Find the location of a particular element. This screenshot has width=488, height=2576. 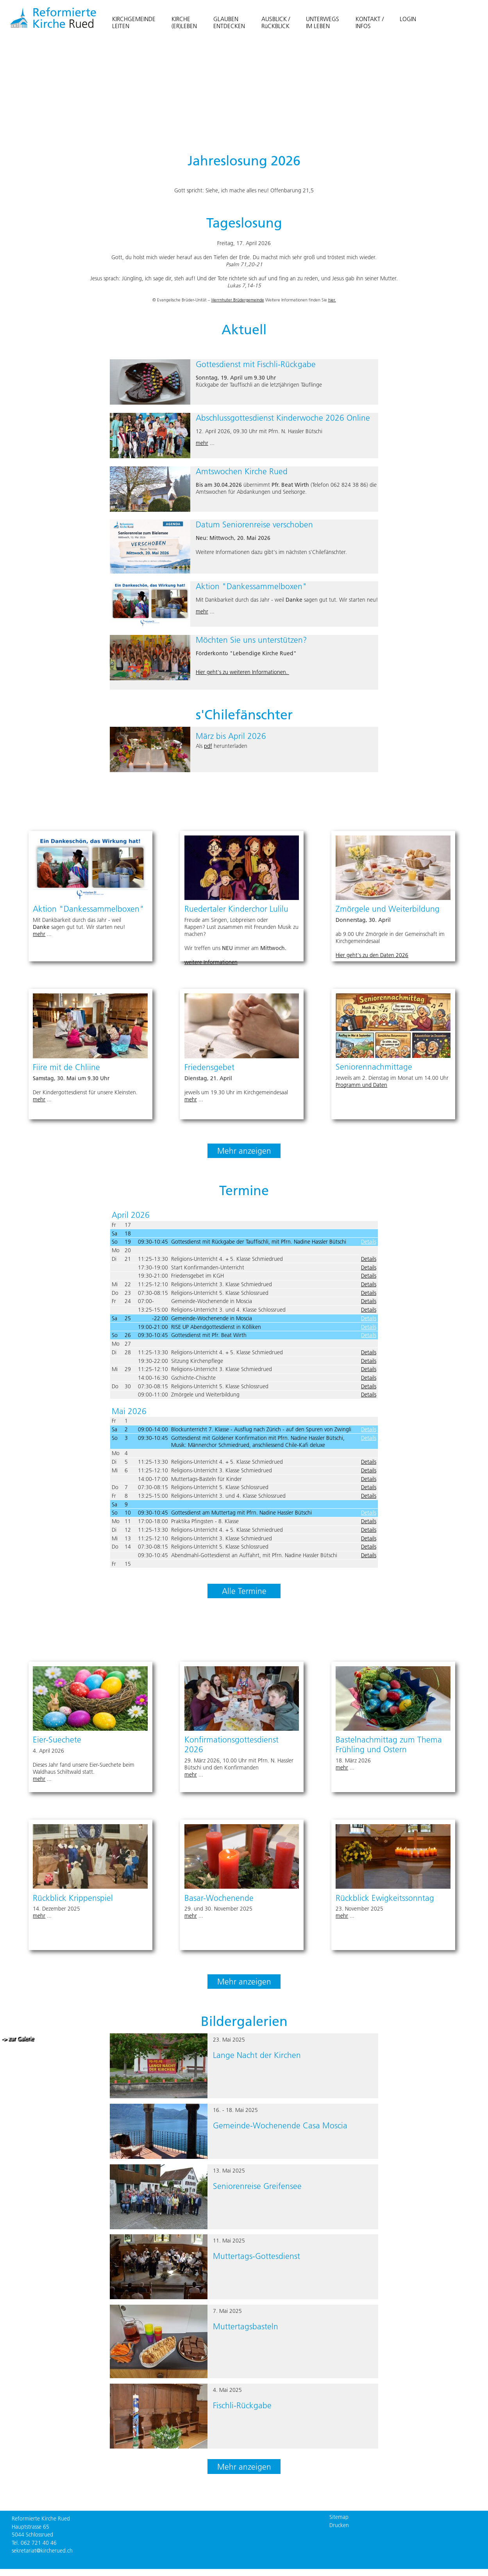

hier. is located at coordinates (332, 300).